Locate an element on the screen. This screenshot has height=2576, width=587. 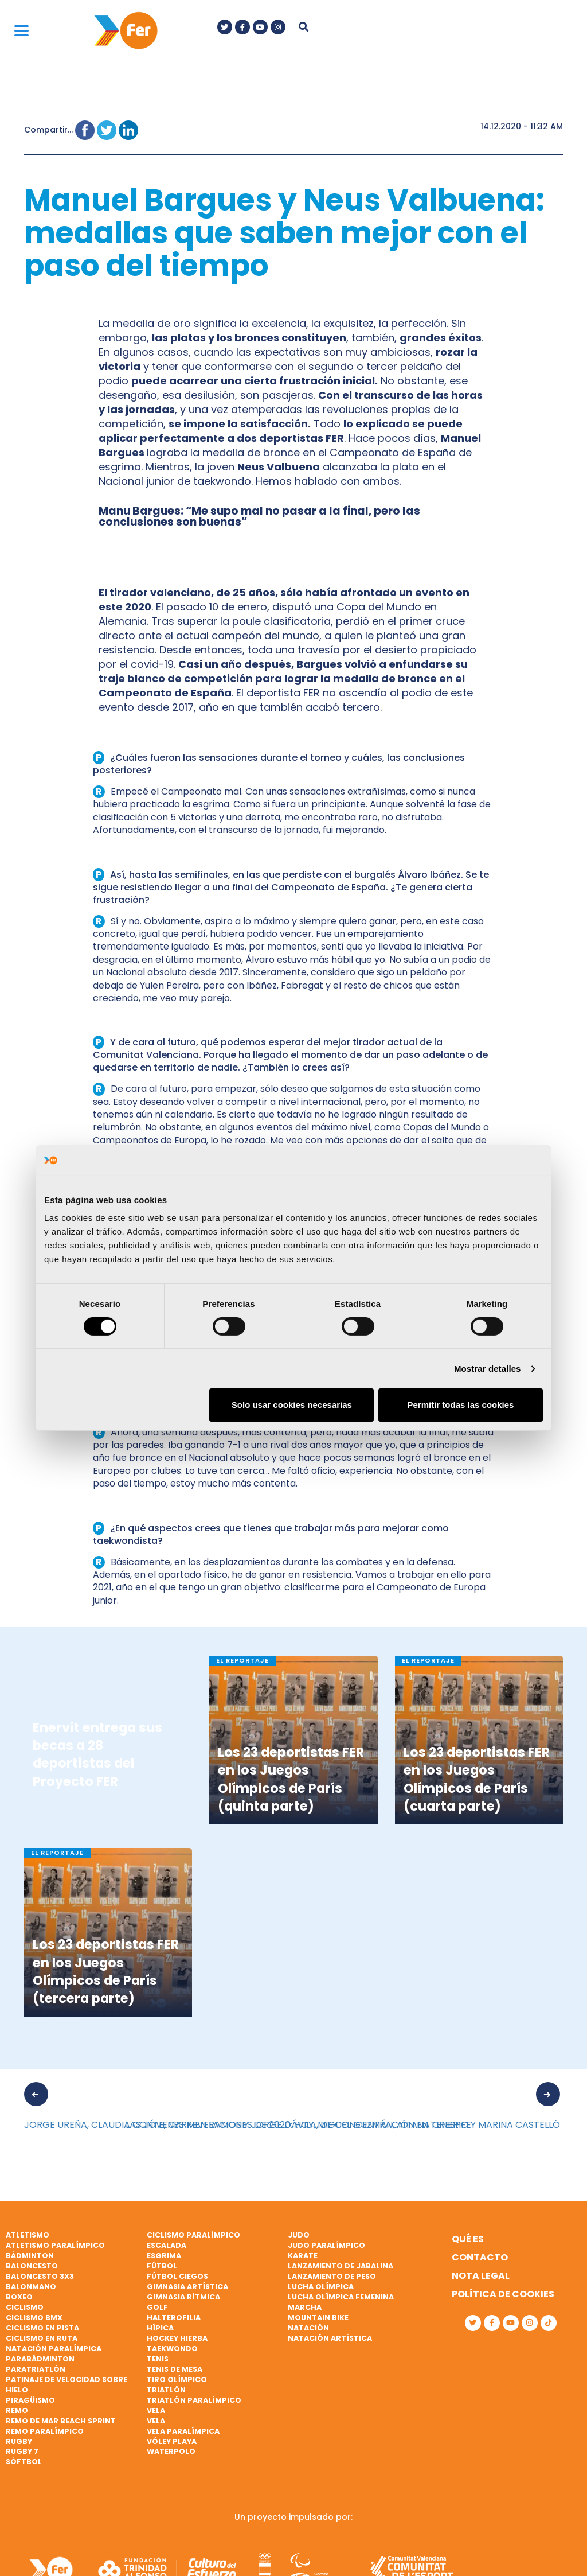
Mostrar detalles is located at coordinates (487, 1368).